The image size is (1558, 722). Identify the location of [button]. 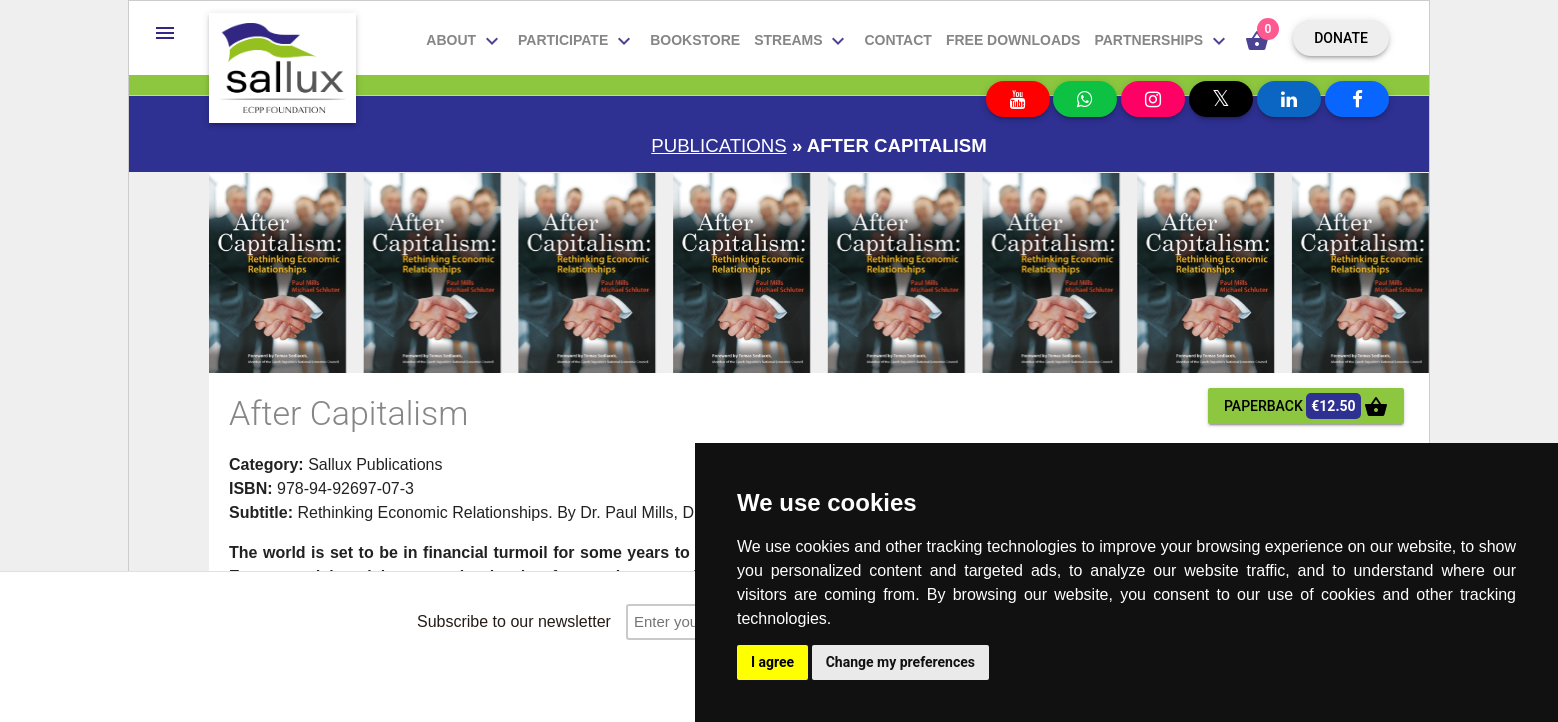
(165, 33).